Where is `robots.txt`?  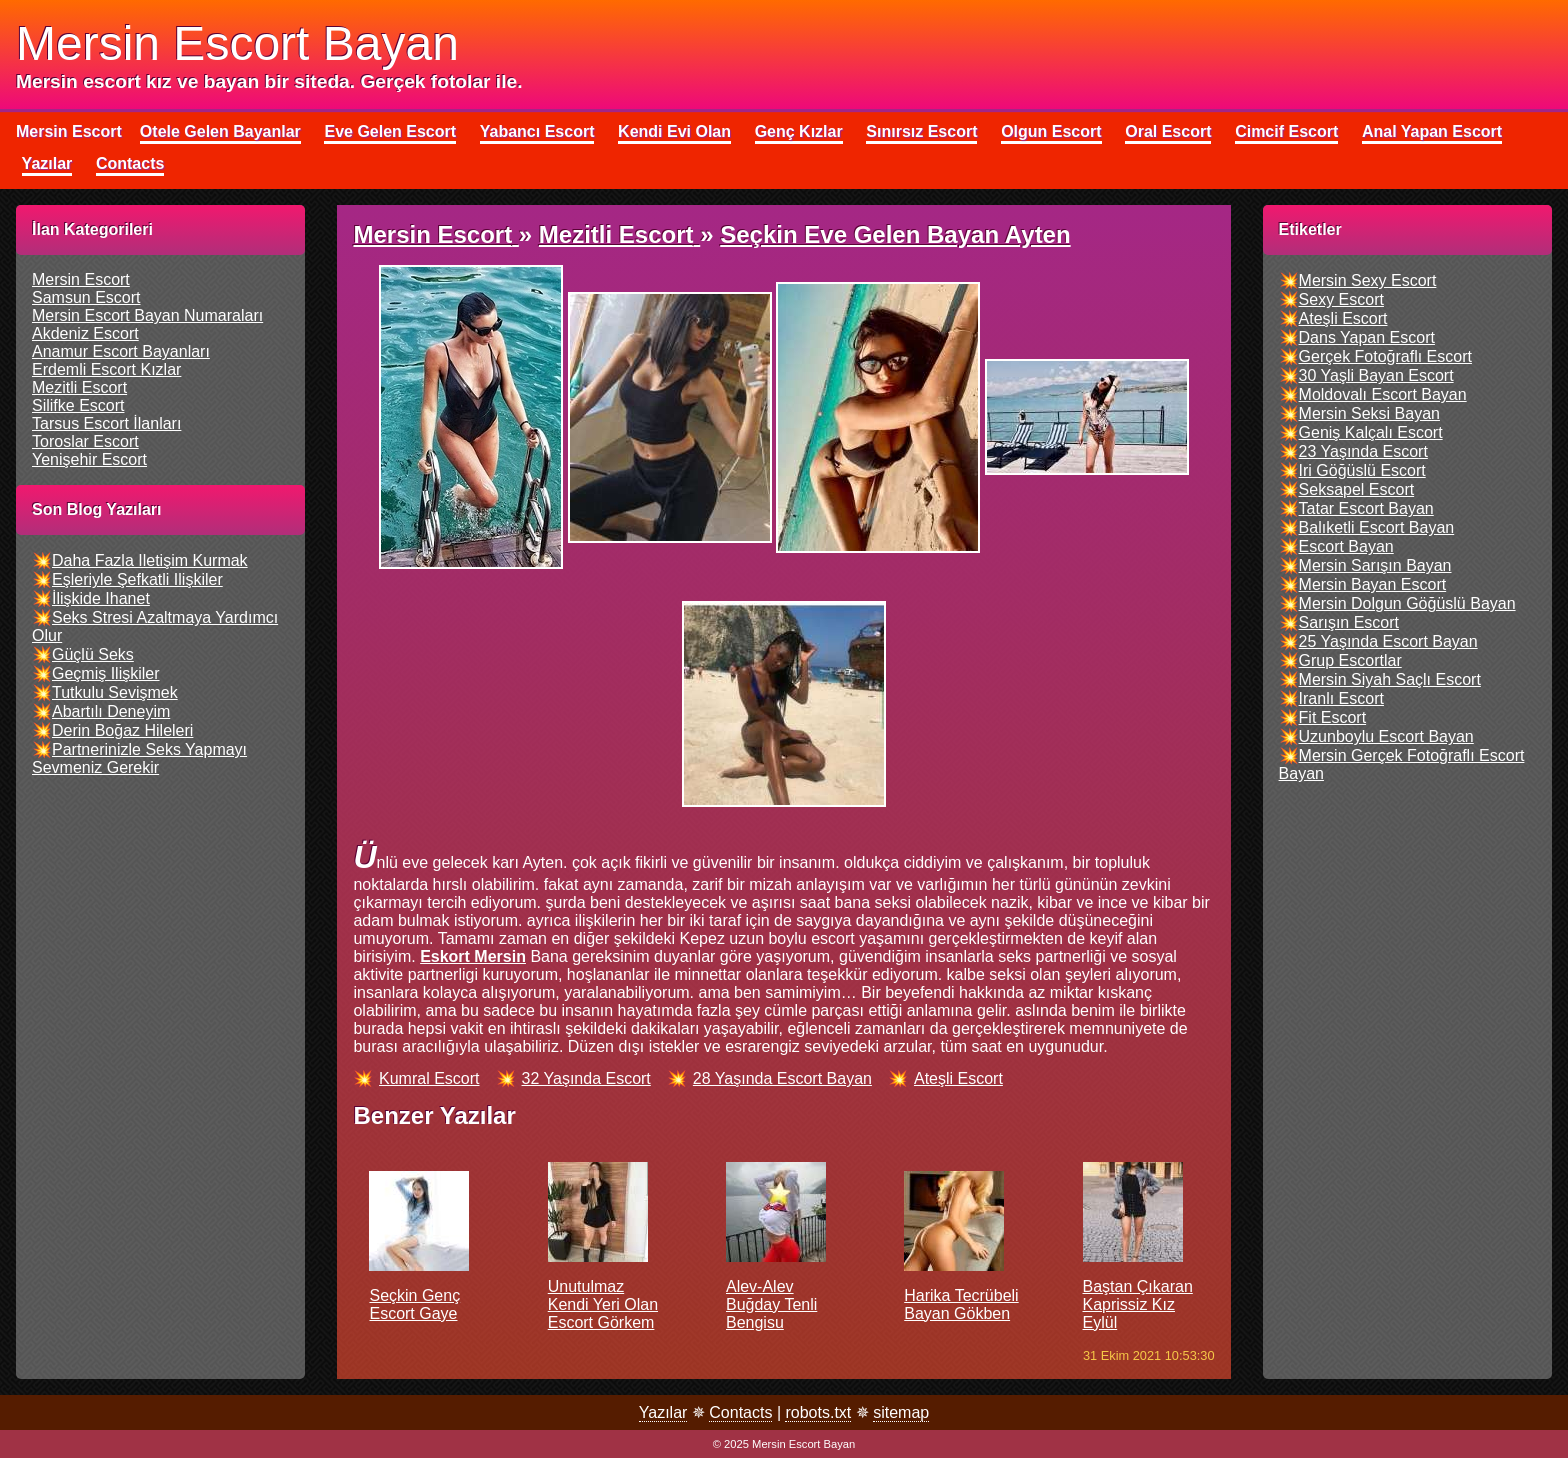 robots.txt is located at coordinates (818, 1412).